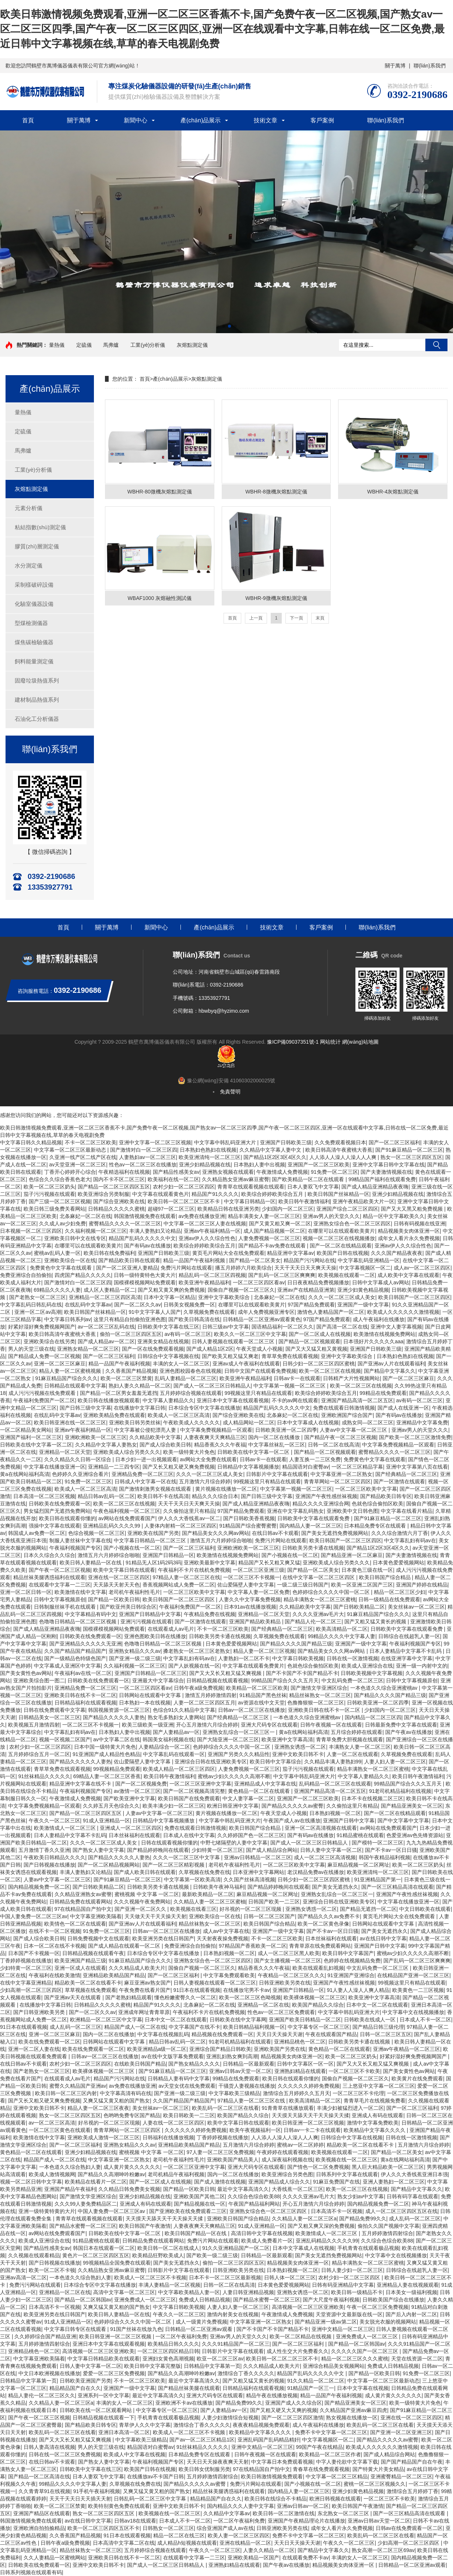 The image size is (453, 2576). Describe the element at coordinates (96, 2182) in the screenshot. I see `欧美精品在线看片一区二区` at that location.